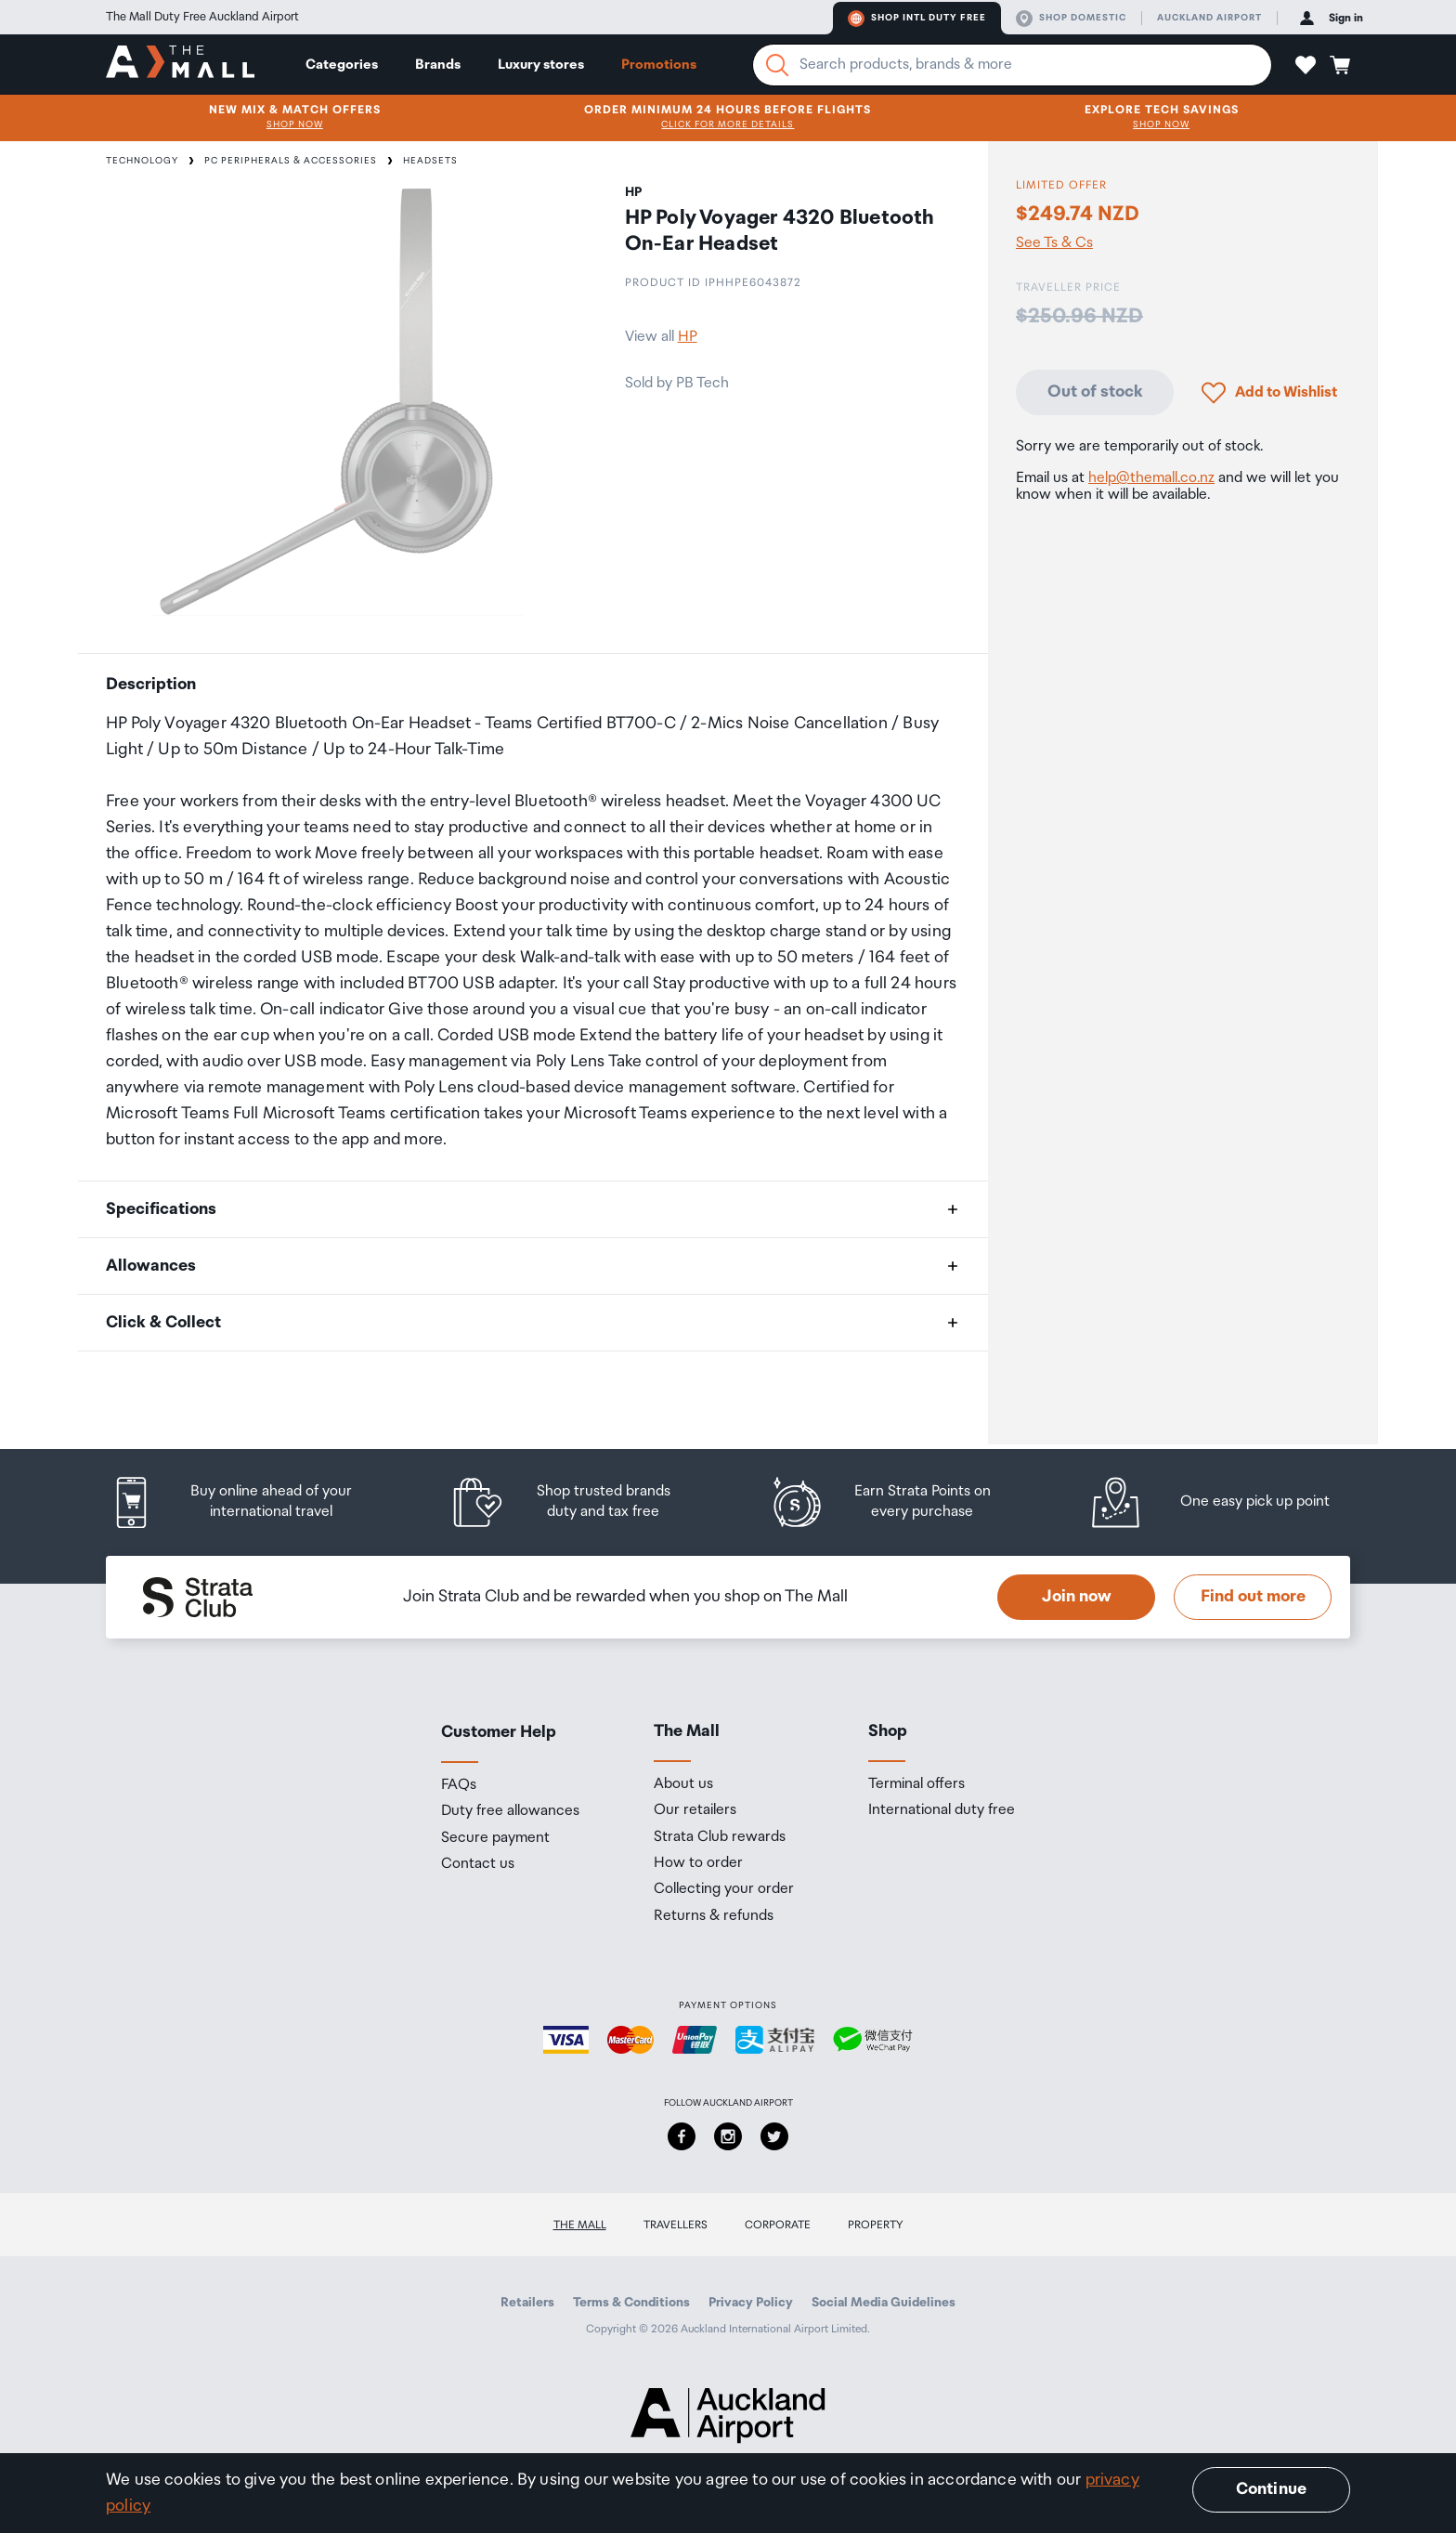 This screenshot has height=2533, width=1456. I want to click on Returns & refunds, so click(714, 1916).